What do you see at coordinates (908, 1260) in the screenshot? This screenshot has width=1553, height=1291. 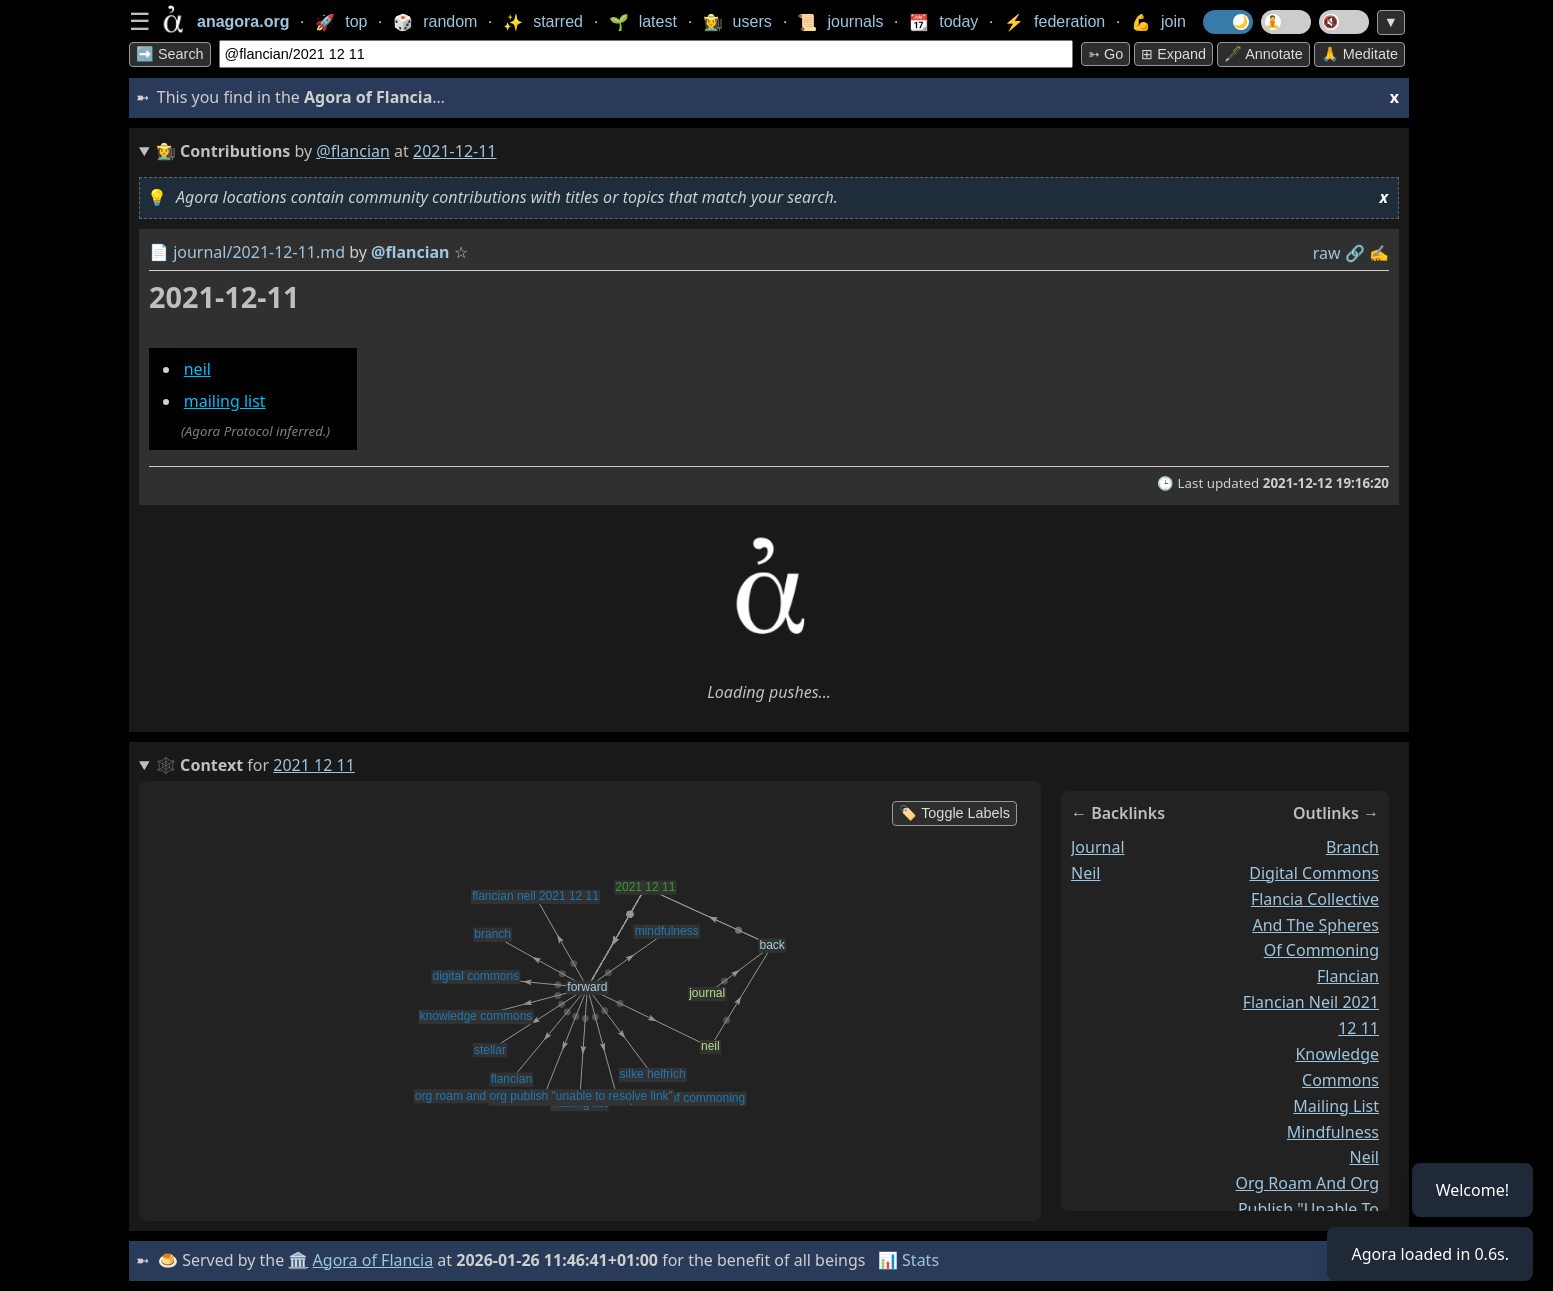 I see `📊 Stats` at bounding box center [908, 1260].